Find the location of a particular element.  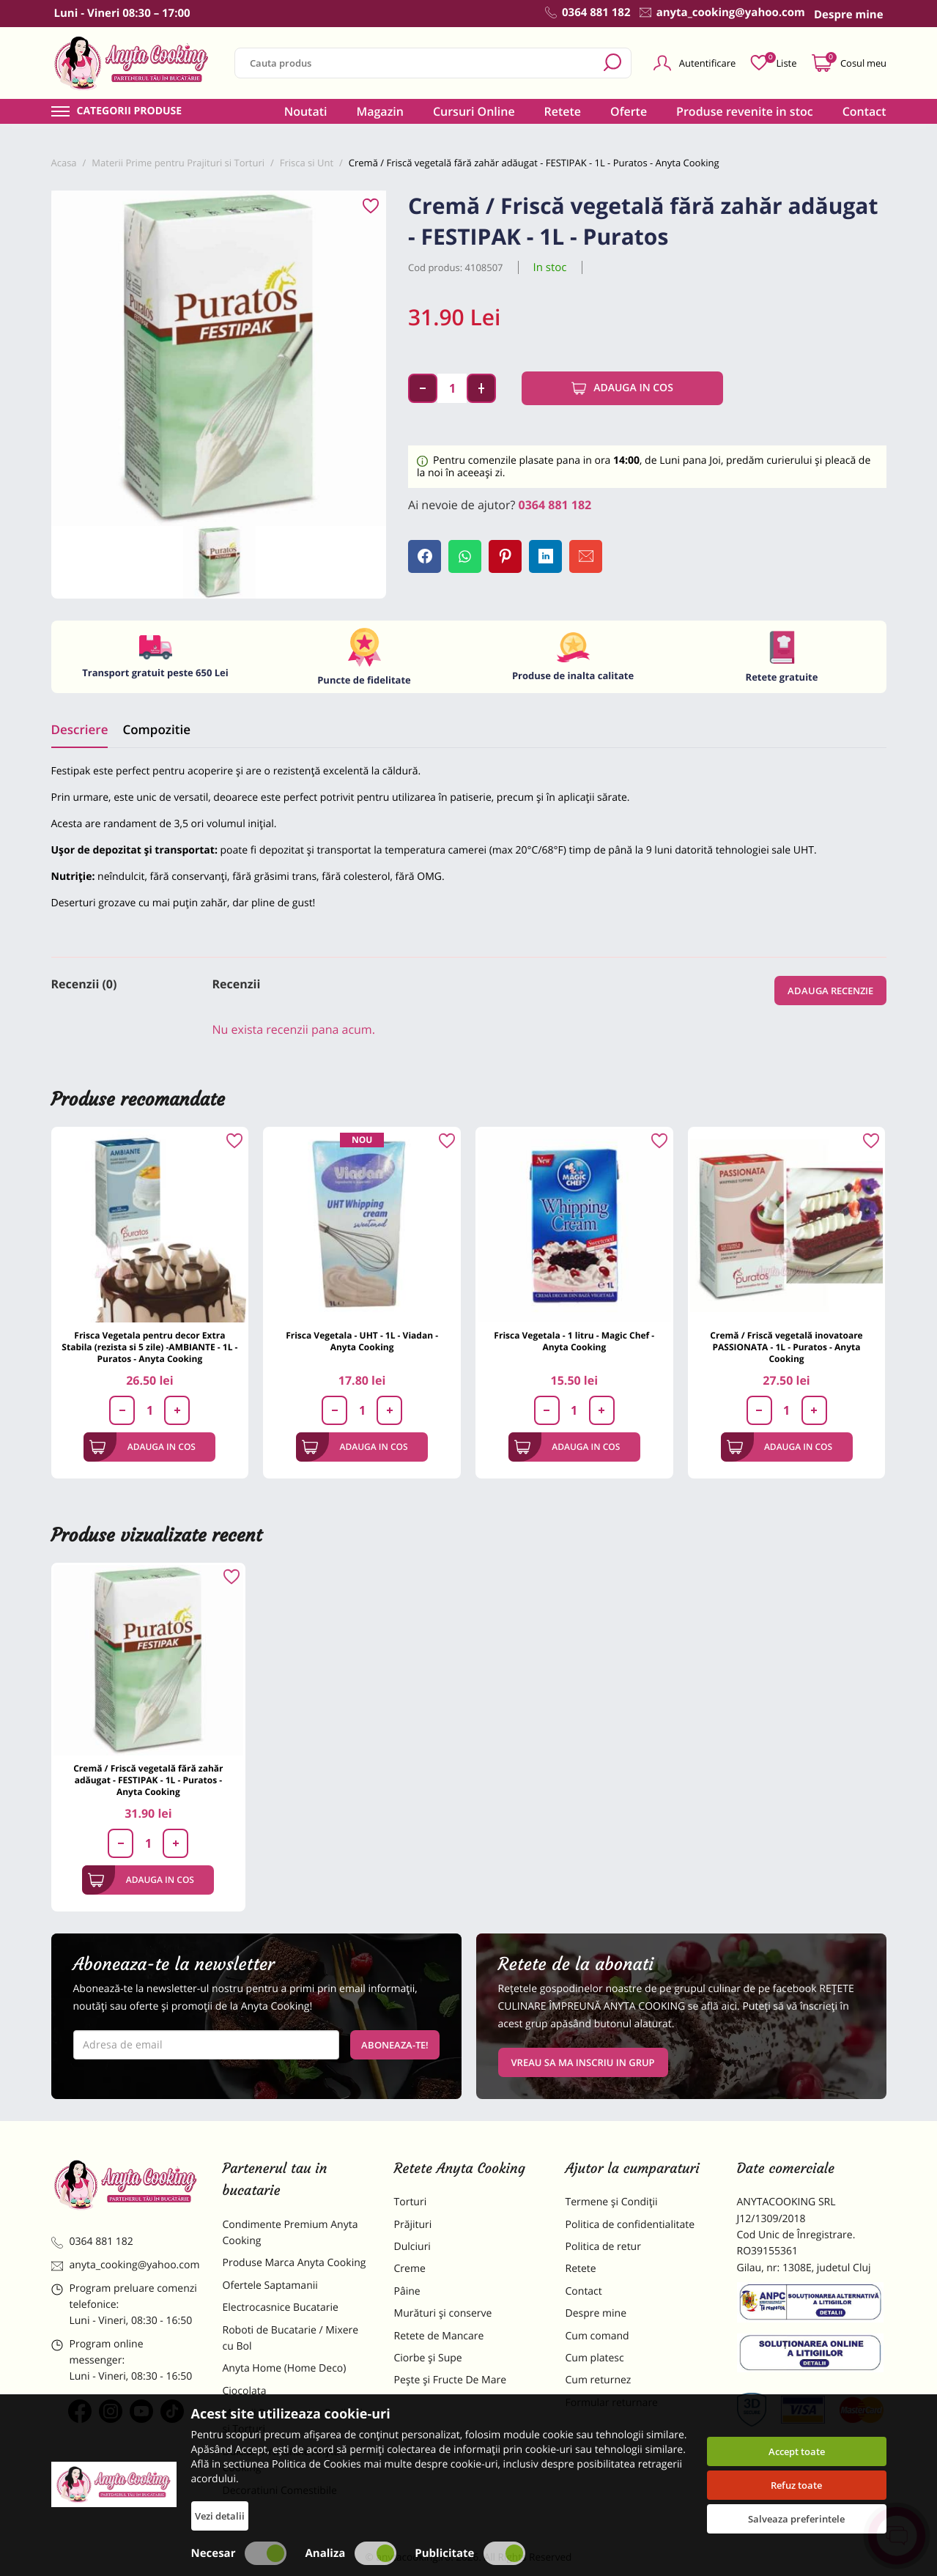

Torturi is located at coordinates (410, 2202).